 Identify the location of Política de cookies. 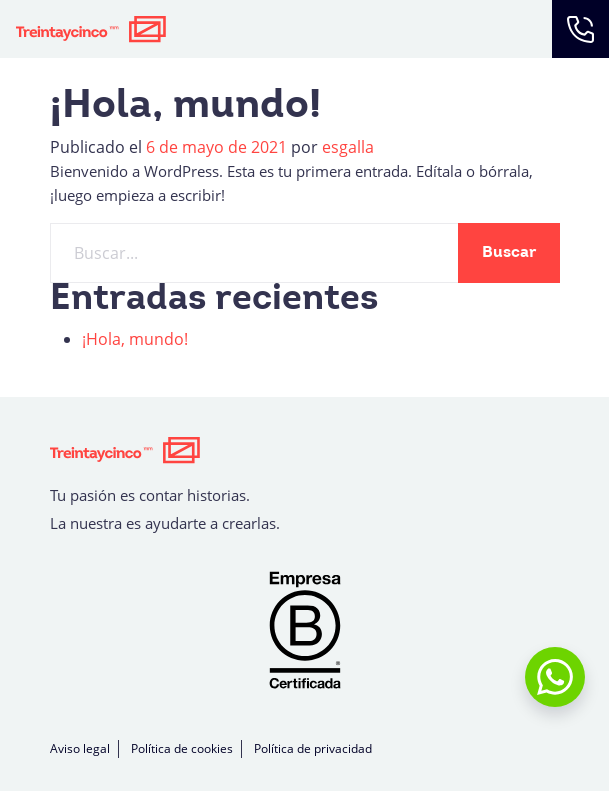
(182, 748).